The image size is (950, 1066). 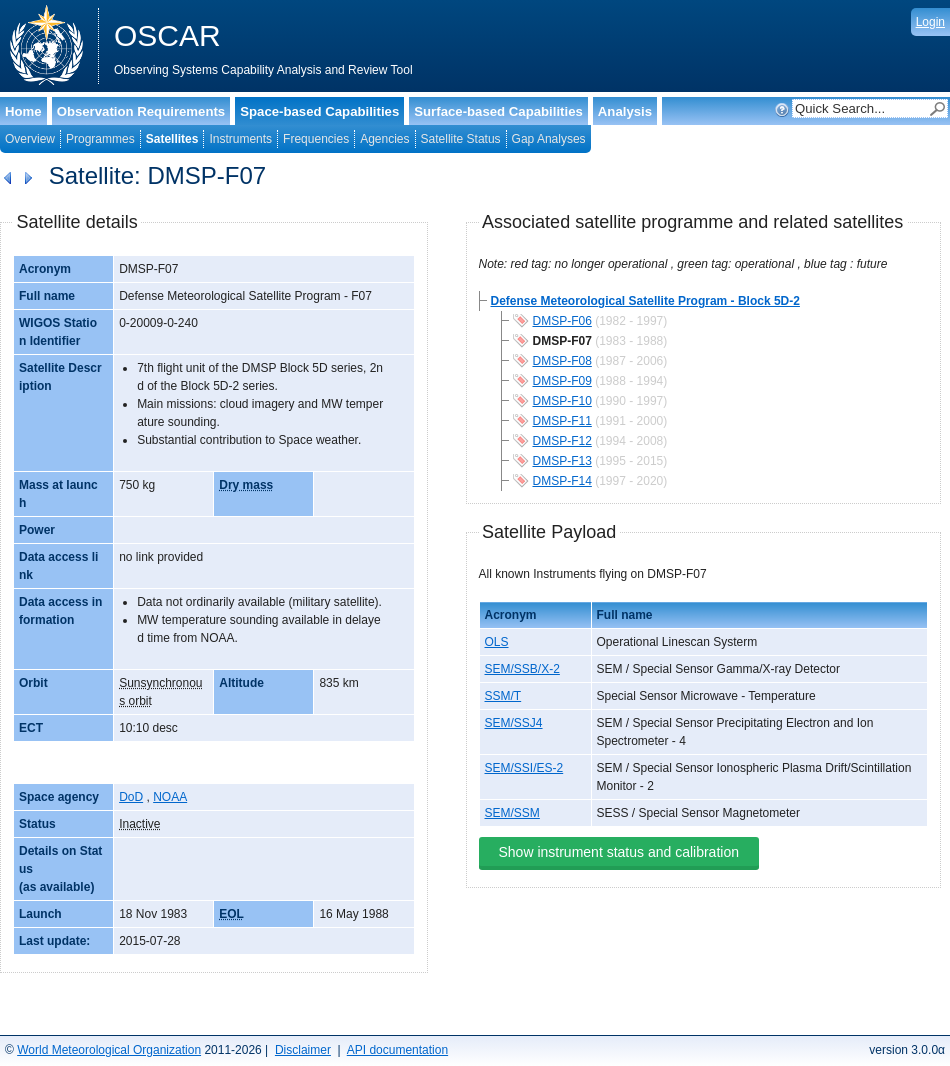 I want to click on SEM/SSM, so click(x=512, y=813).